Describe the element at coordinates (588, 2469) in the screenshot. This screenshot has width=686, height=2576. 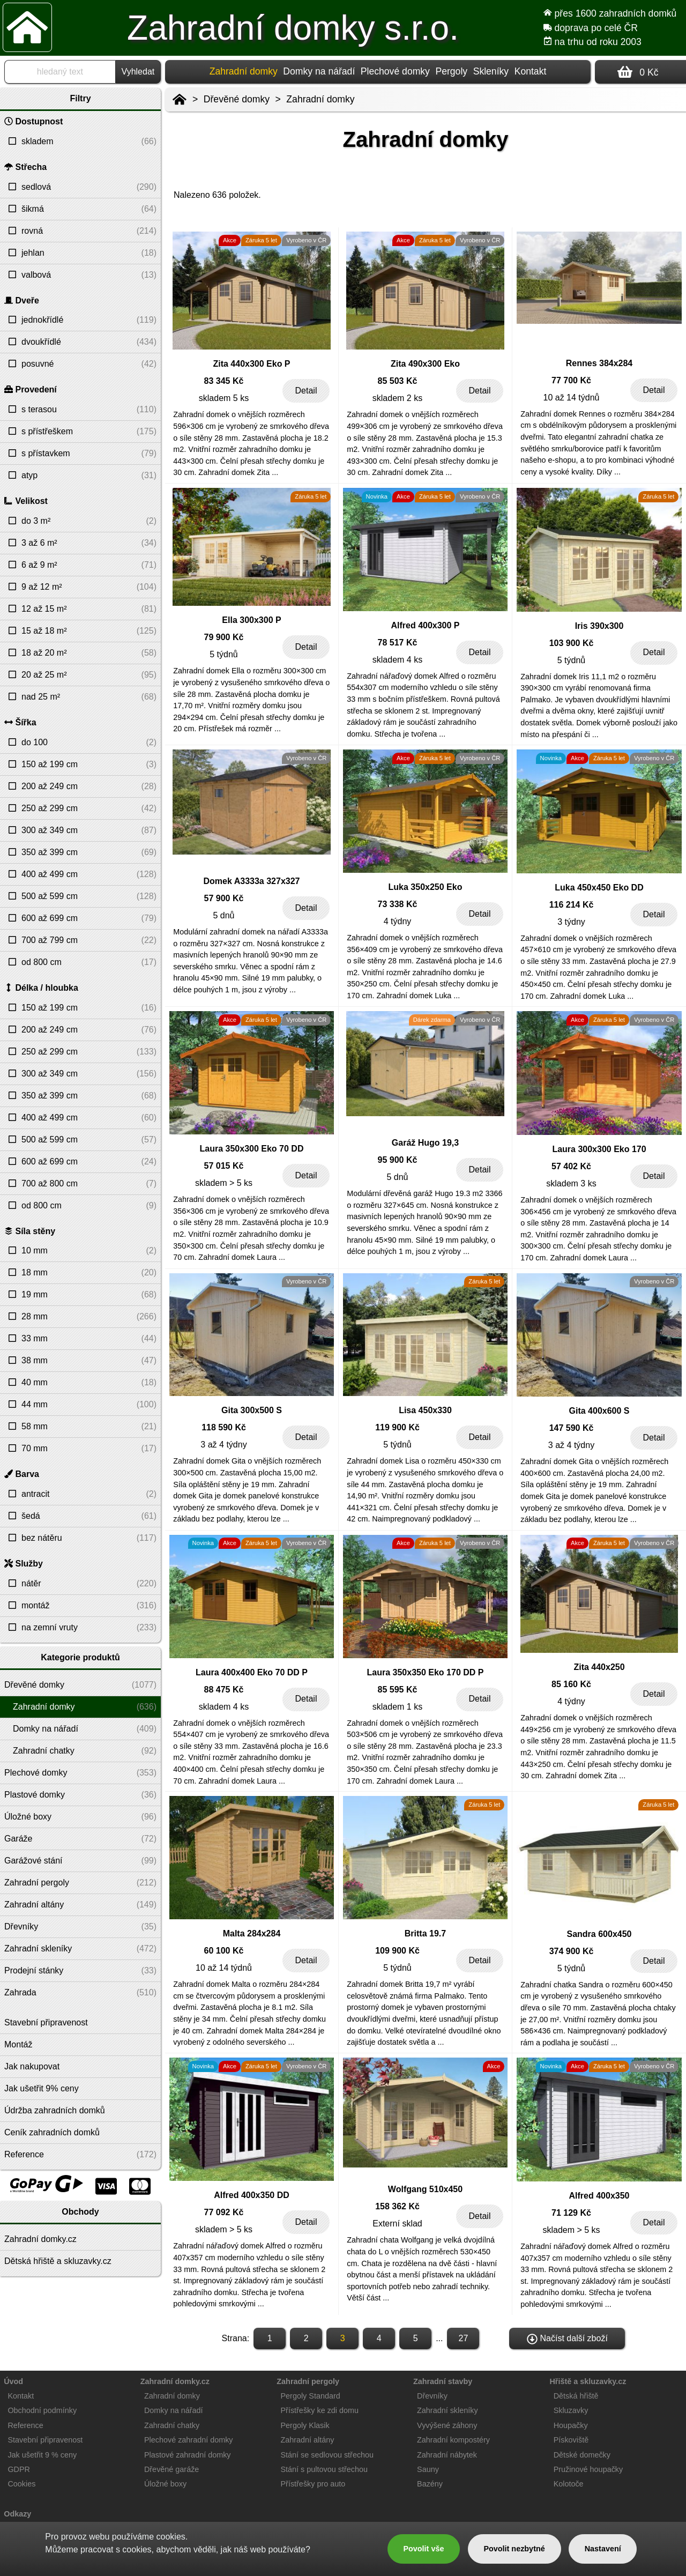
I see `Pružinové houpačky` at that location.